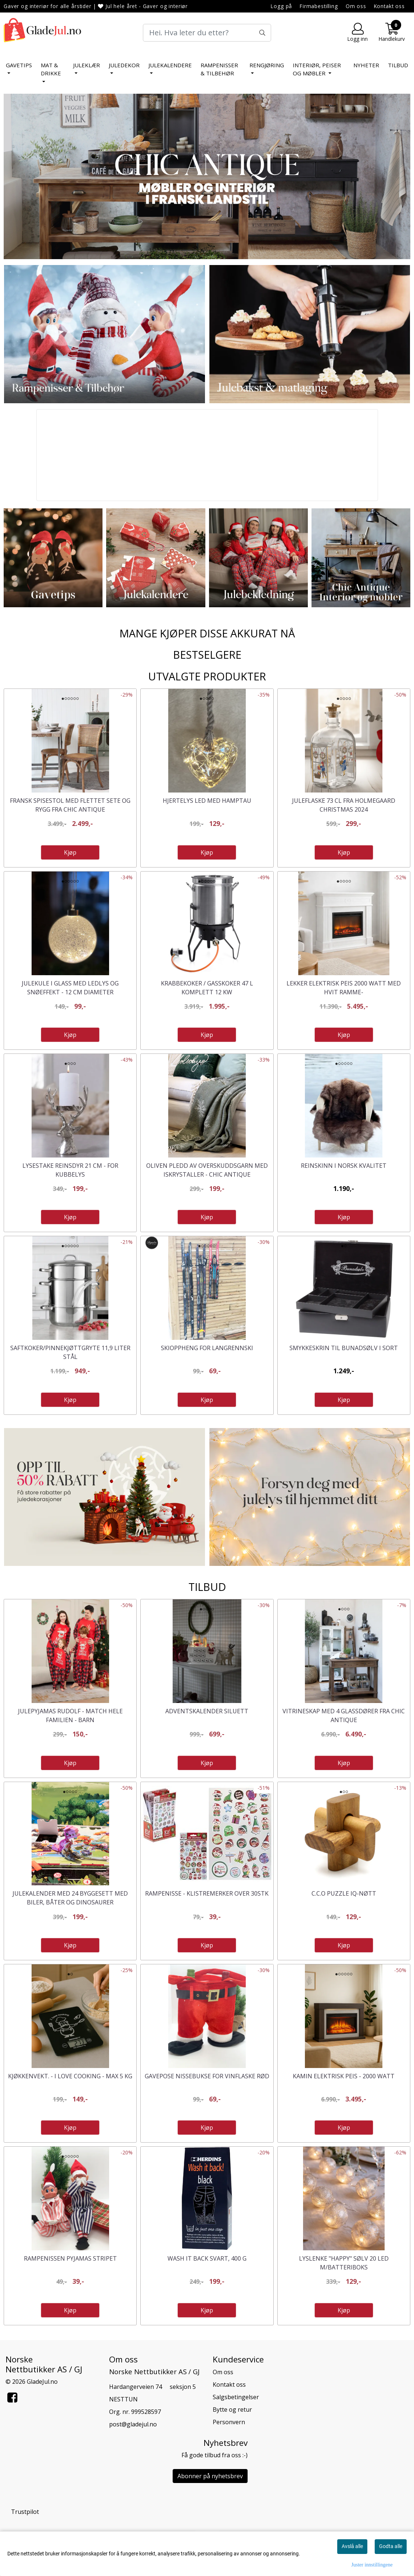 The image size is (414, 2576). What do you see at coordinates (319, 6) in the screenshot?
I see `Firmabestilling` at bounding box center [319, 6].